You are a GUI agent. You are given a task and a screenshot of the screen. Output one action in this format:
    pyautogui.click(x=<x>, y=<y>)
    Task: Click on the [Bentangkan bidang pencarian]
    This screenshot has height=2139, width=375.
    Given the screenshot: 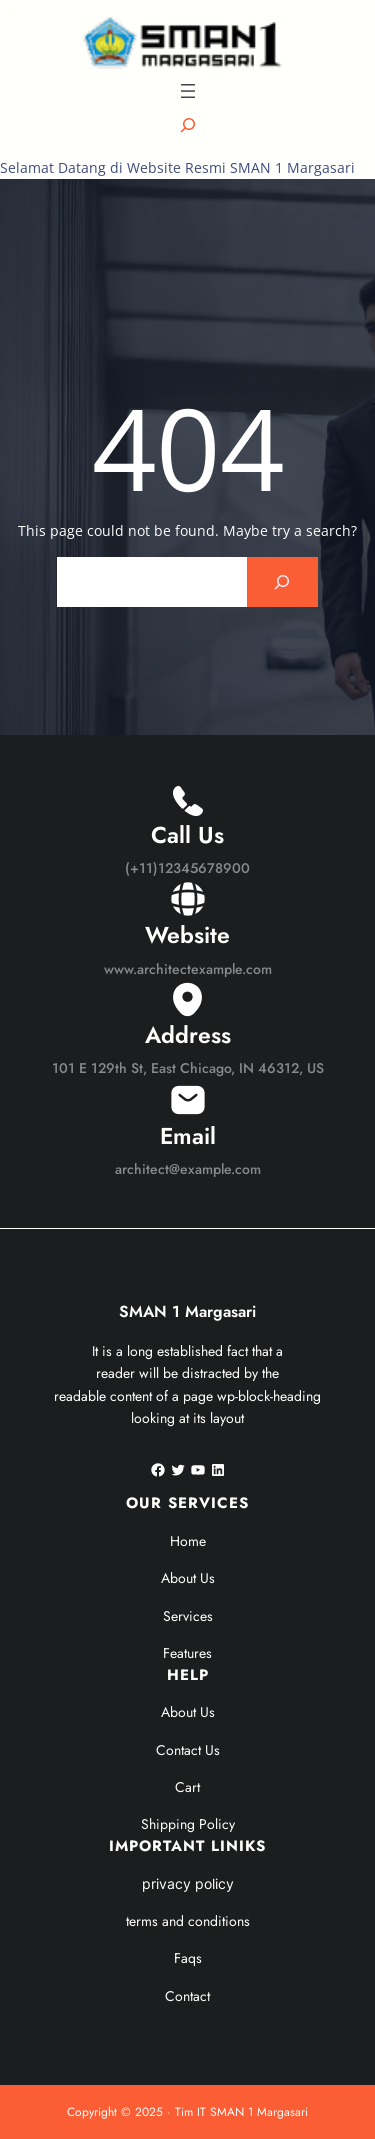 What is the action you would take?
    pyautogui.click(x=188, y=125)
    